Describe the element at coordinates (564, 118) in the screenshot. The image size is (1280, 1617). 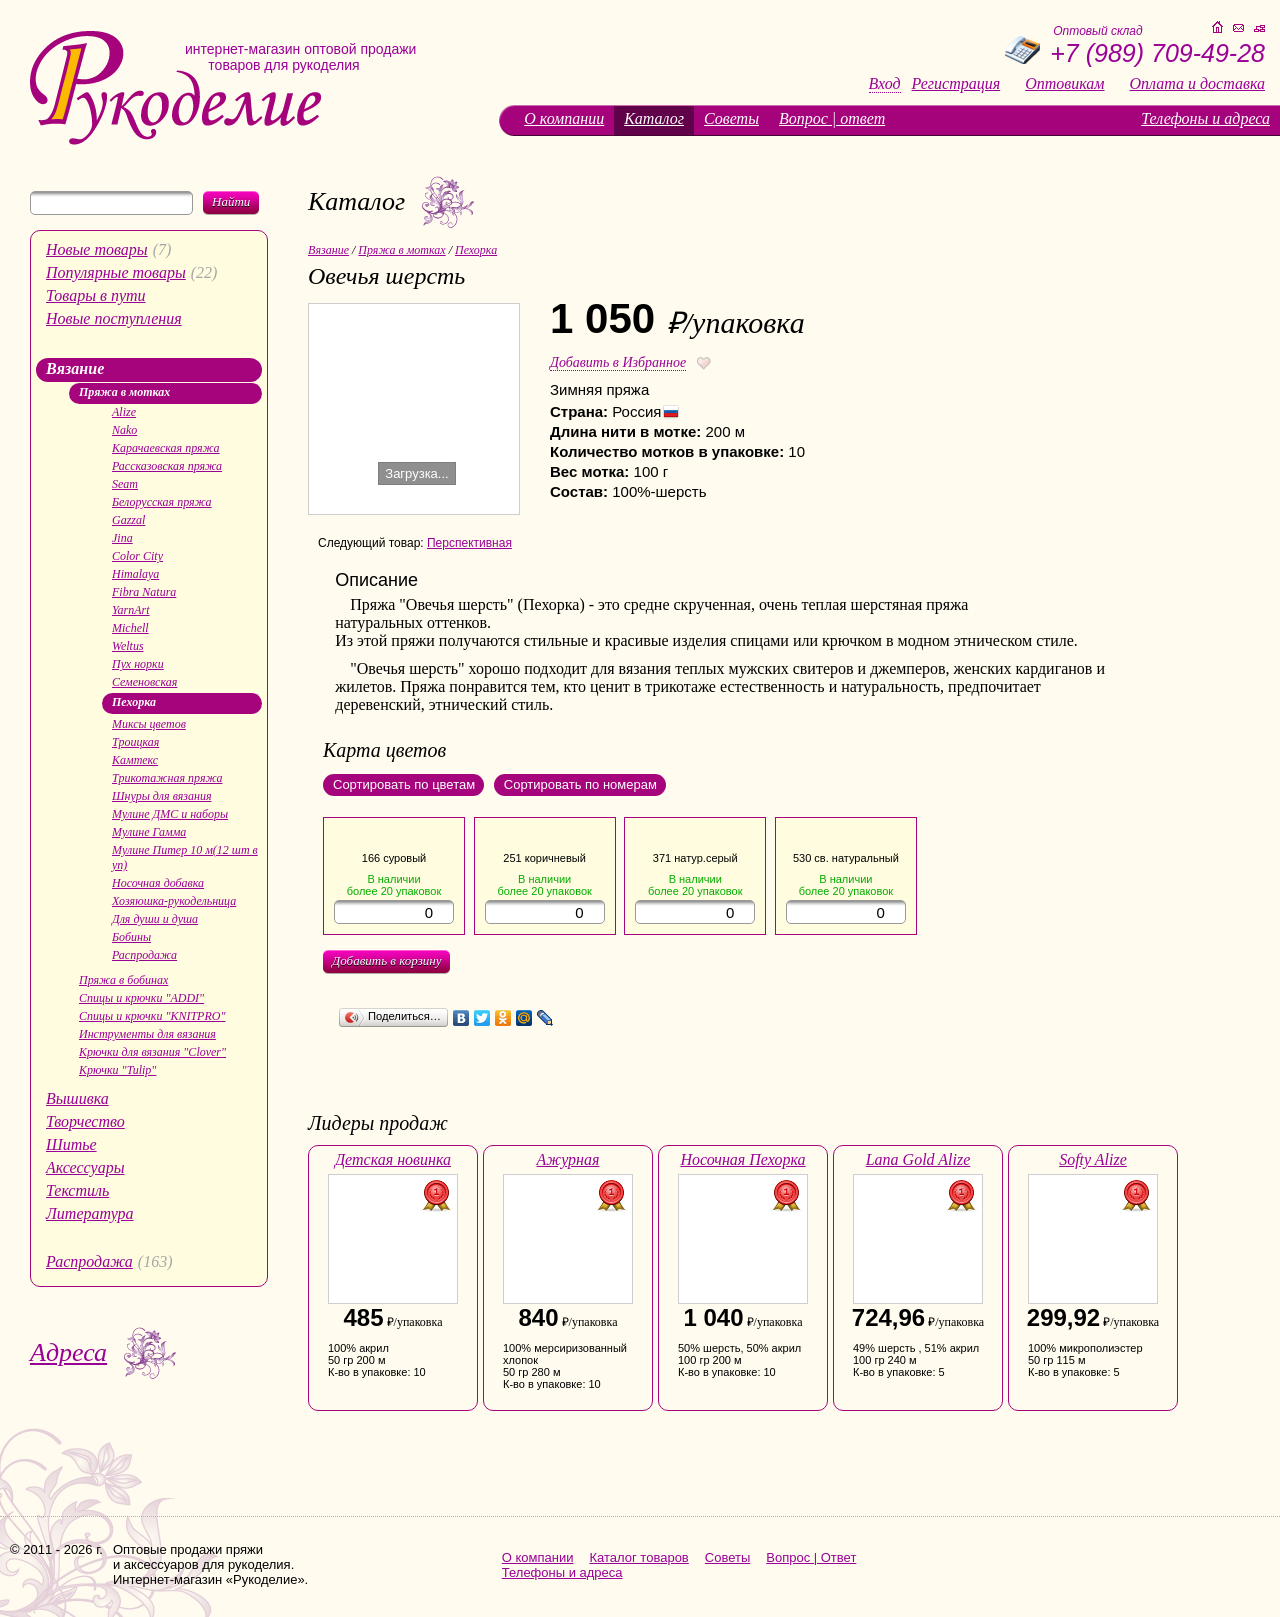
I see `О компании` at that location.